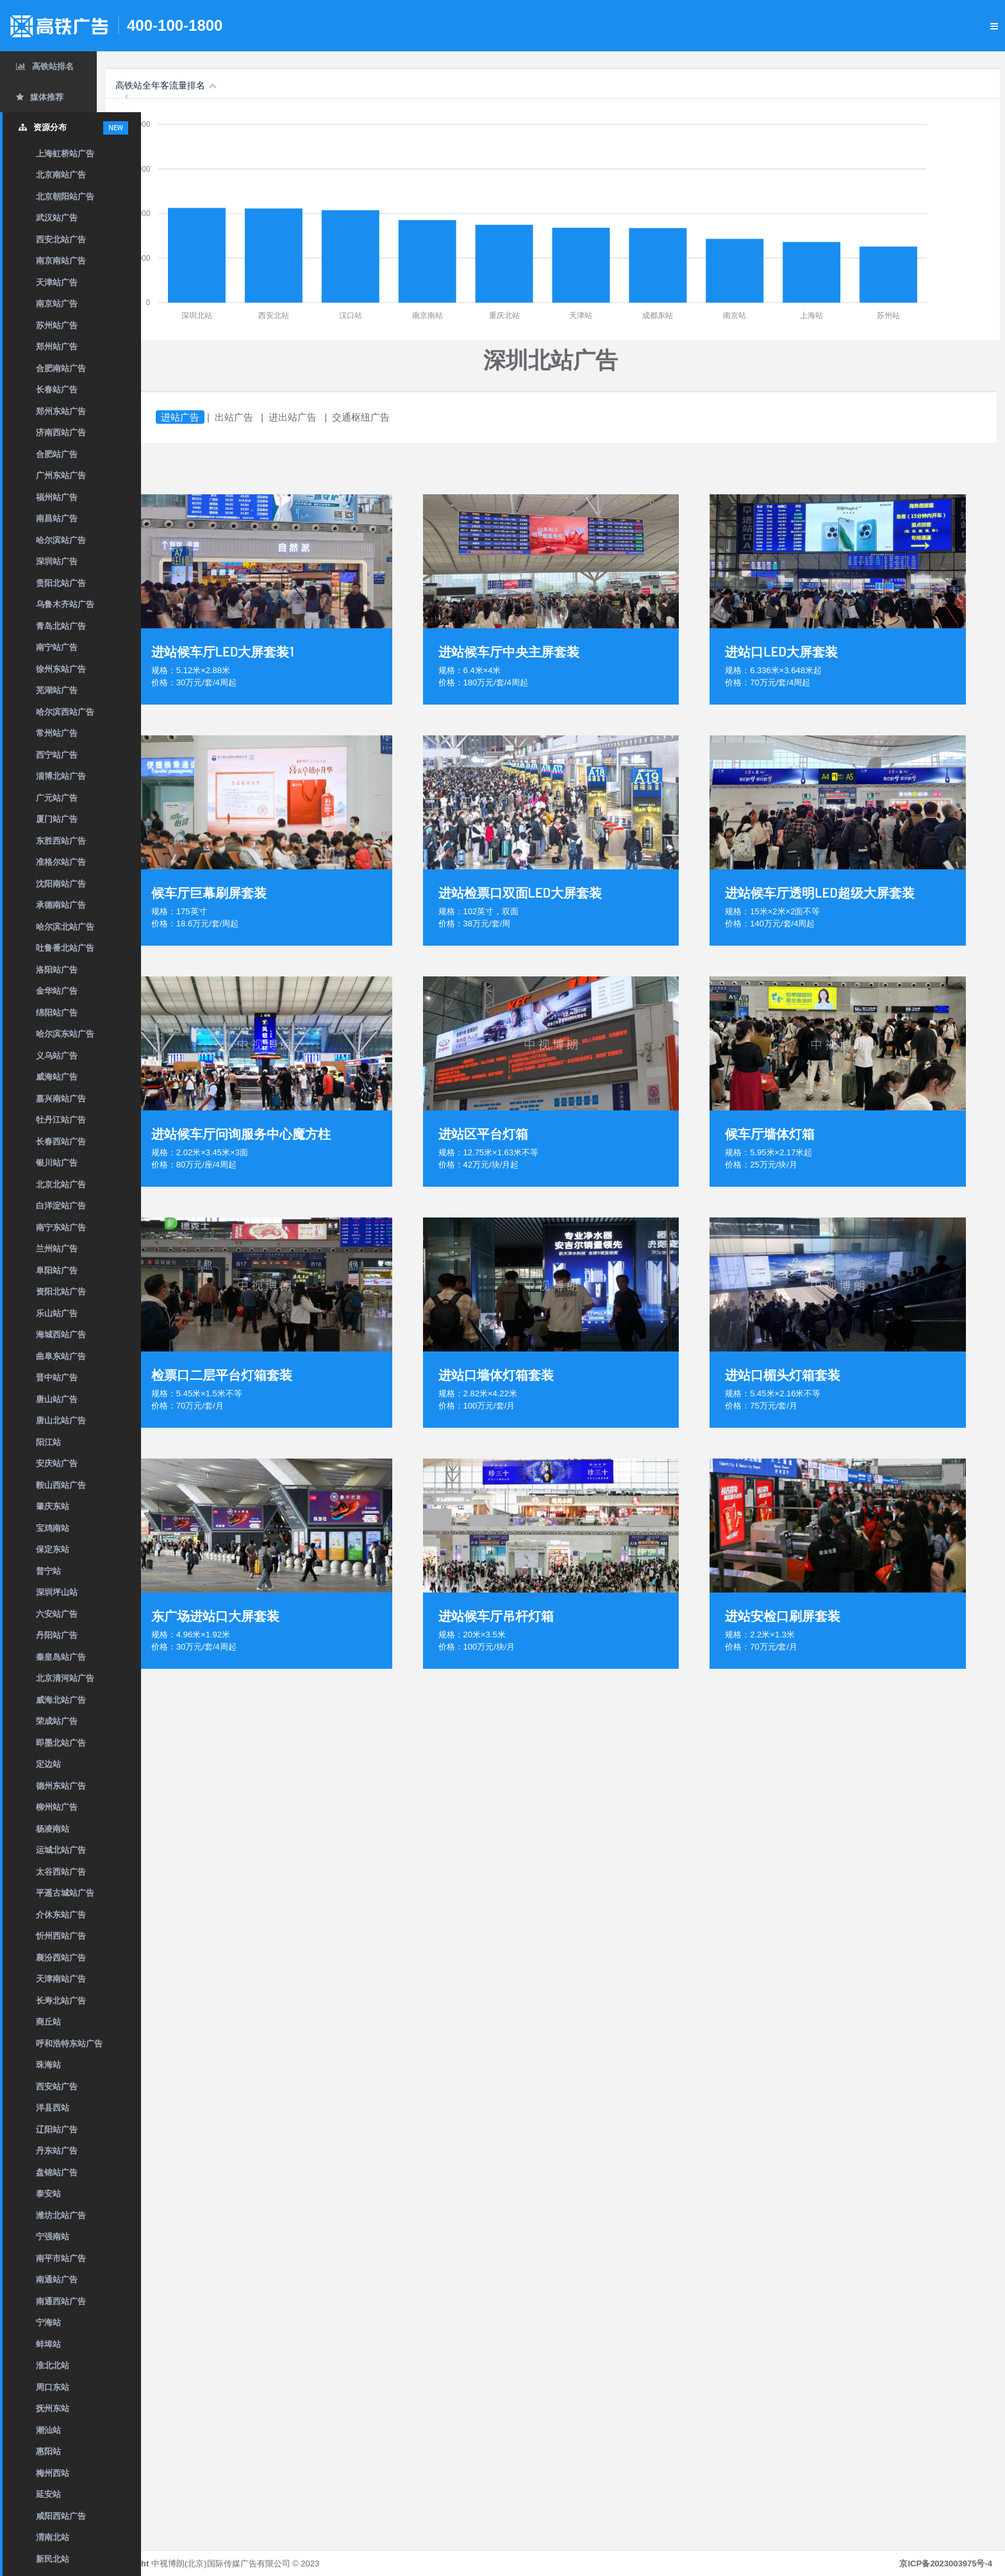  What do you see at coordinates (57, 969) in the screenshot?
I see `洛阳站广告` at bounding box center [57, 969].